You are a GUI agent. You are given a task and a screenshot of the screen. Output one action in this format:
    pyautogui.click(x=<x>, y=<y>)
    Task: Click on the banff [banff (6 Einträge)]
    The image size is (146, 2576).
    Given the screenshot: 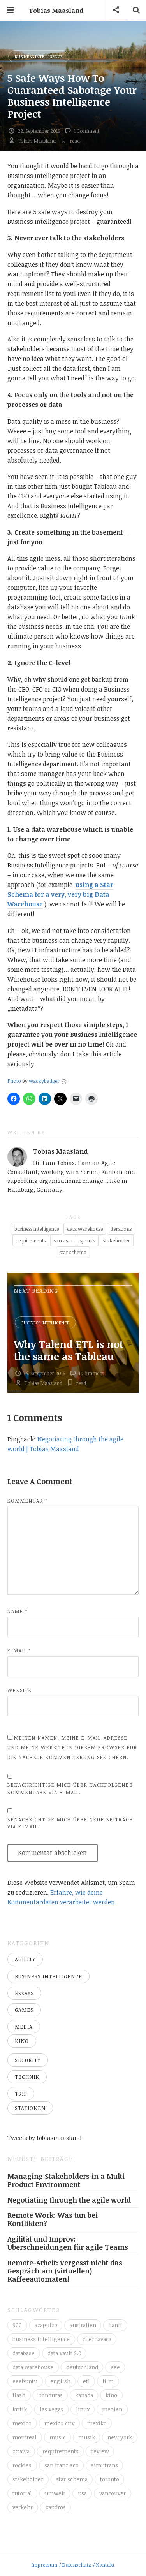 What is the action you would take?
    pyautogui.click(x=115, y=2325)
    